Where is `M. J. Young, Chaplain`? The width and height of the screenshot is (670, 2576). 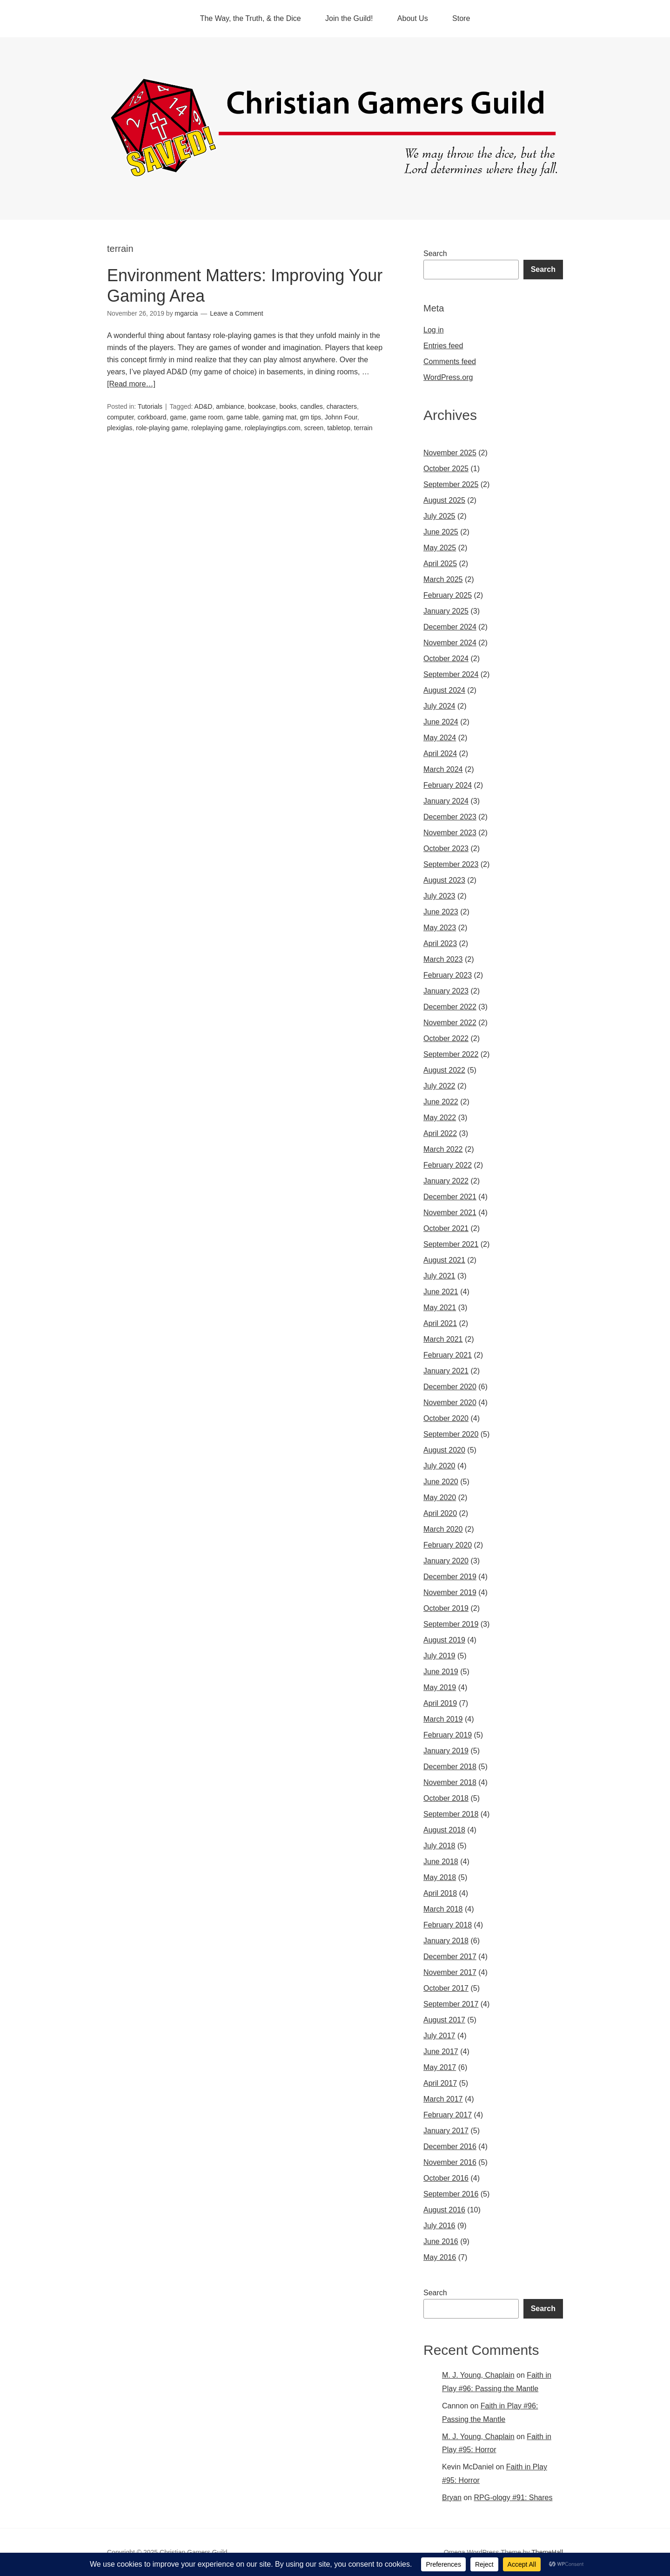 M. J. Young, Chaplain is located at coordinates (478, 2375).